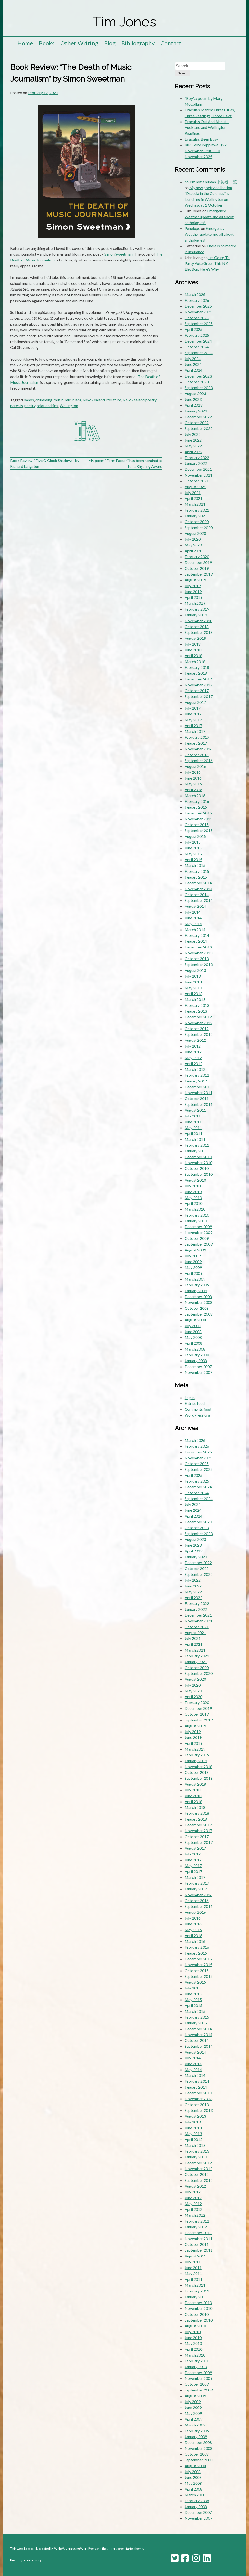  What do you see at coordinates (193, 772) in the screenshot?
I see `July 2016` at bounding box center [193, 772].